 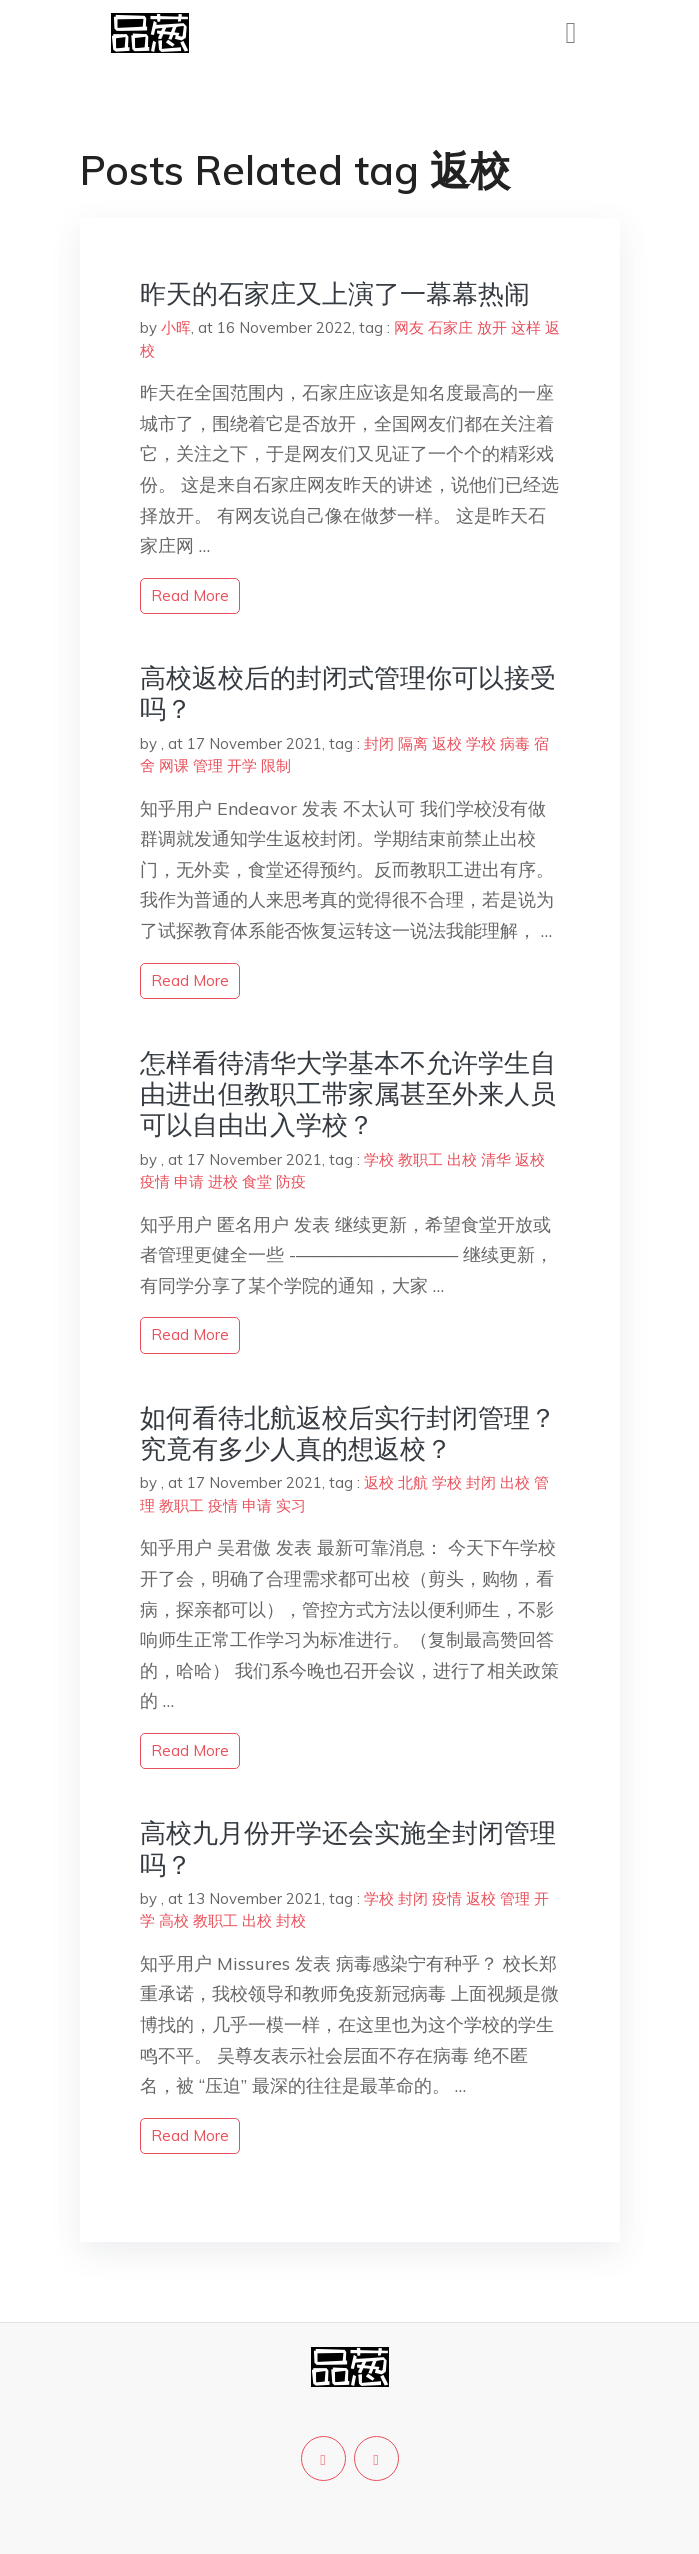 I want to click on 进校, so click(x=223, y=1181).